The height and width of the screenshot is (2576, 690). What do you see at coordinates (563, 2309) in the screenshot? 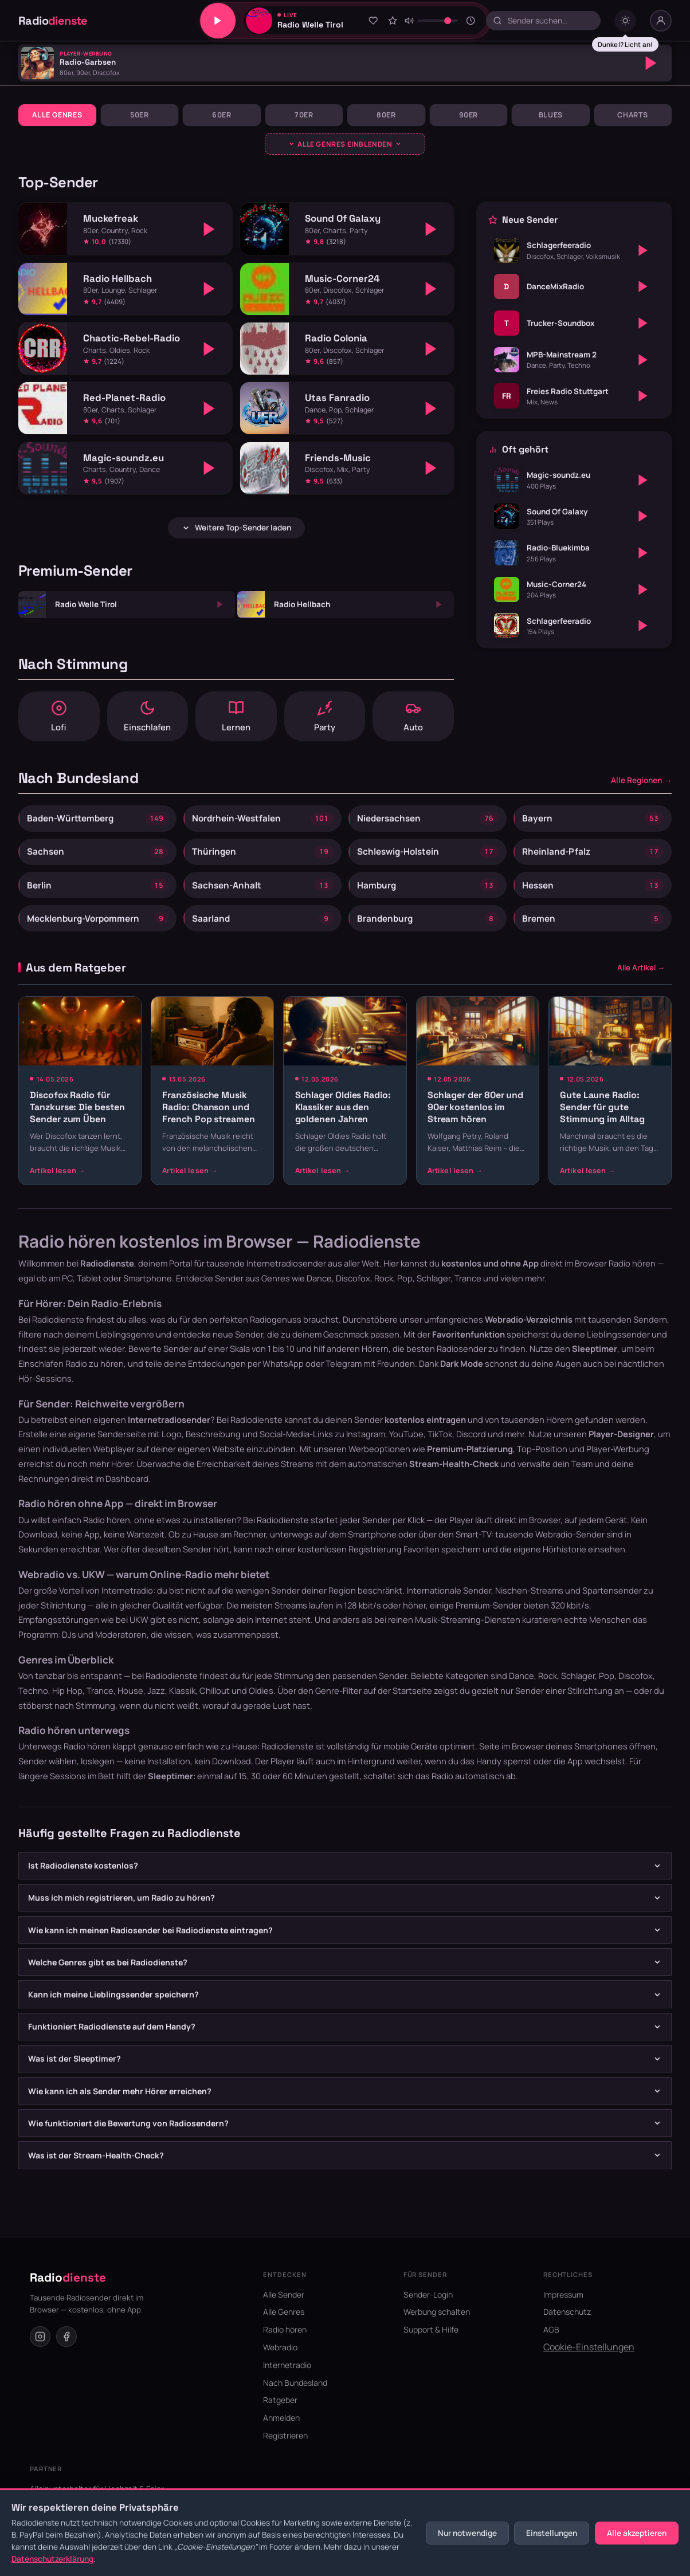
I see `Impressum` at bounding box center [563, 2309].